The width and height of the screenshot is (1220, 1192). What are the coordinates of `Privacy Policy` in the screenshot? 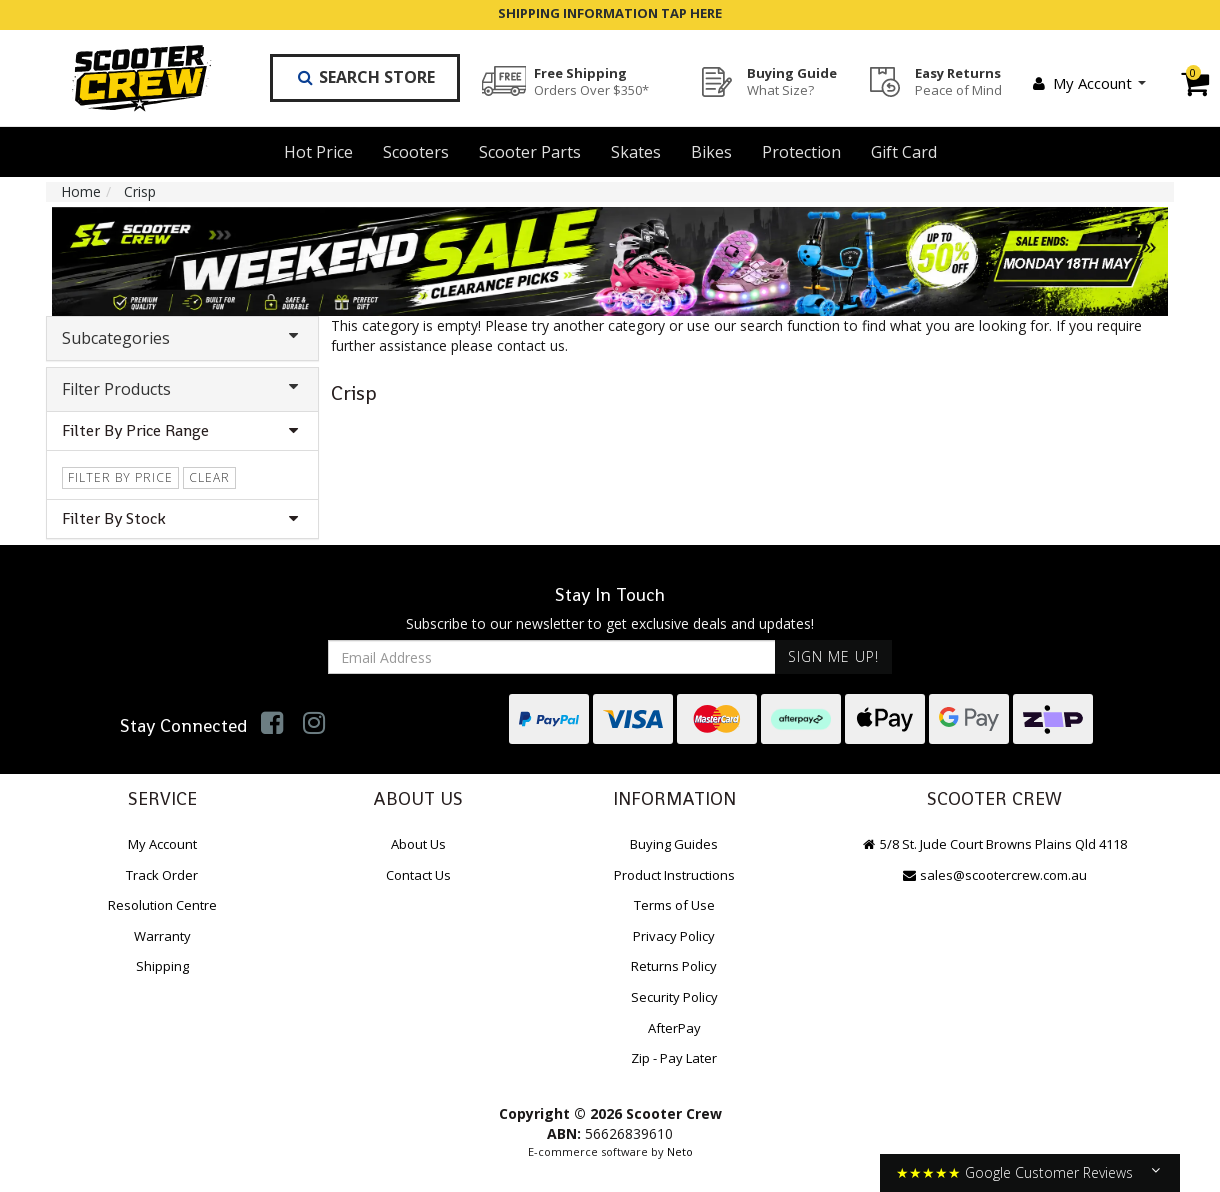 It's located at (674, 936).